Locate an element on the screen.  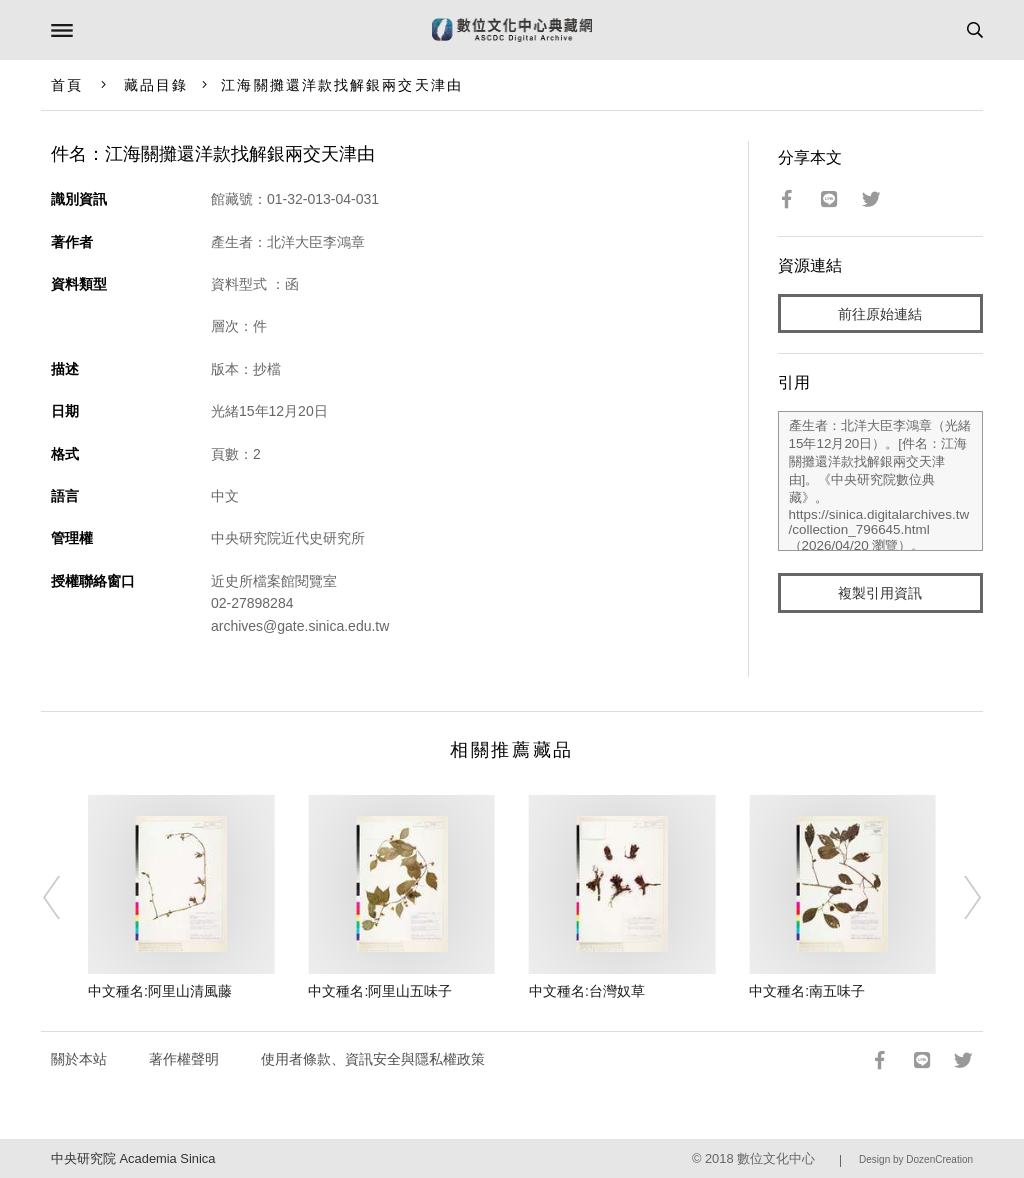
著作權聲明 is located at coordinates (184, 1059).